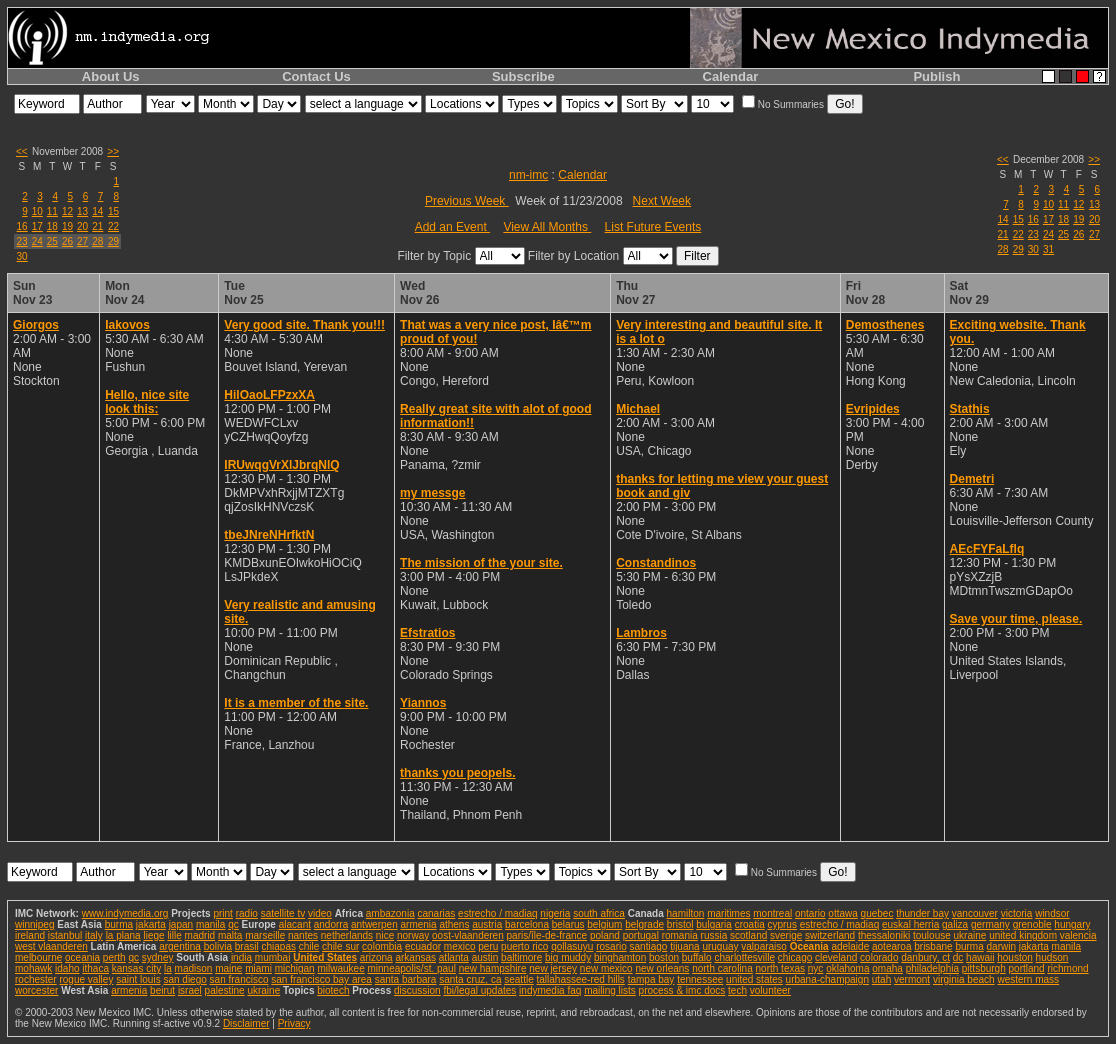 The image size is (1116, 1044). What do you see at coordinates (82, 211) in the screenshot?
I see `13` at bounding box center [82, 211].